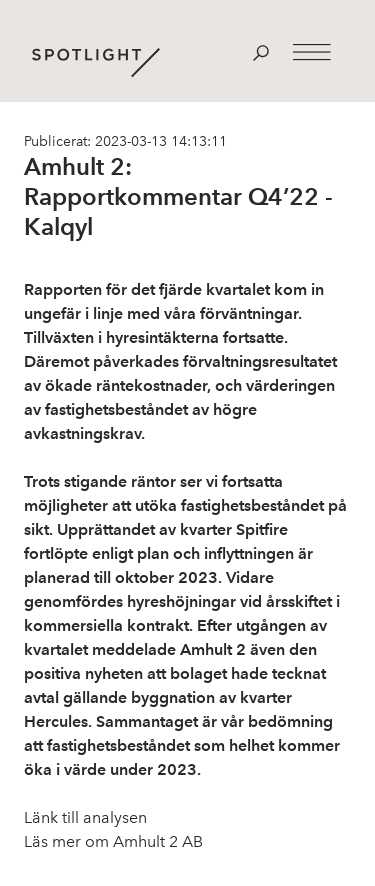 Image resolution: width=375 pixels, height=886 pixels. Describe the element at coordinates (85, 817) in the screenshot. I see `Länk till analysen` at that location.